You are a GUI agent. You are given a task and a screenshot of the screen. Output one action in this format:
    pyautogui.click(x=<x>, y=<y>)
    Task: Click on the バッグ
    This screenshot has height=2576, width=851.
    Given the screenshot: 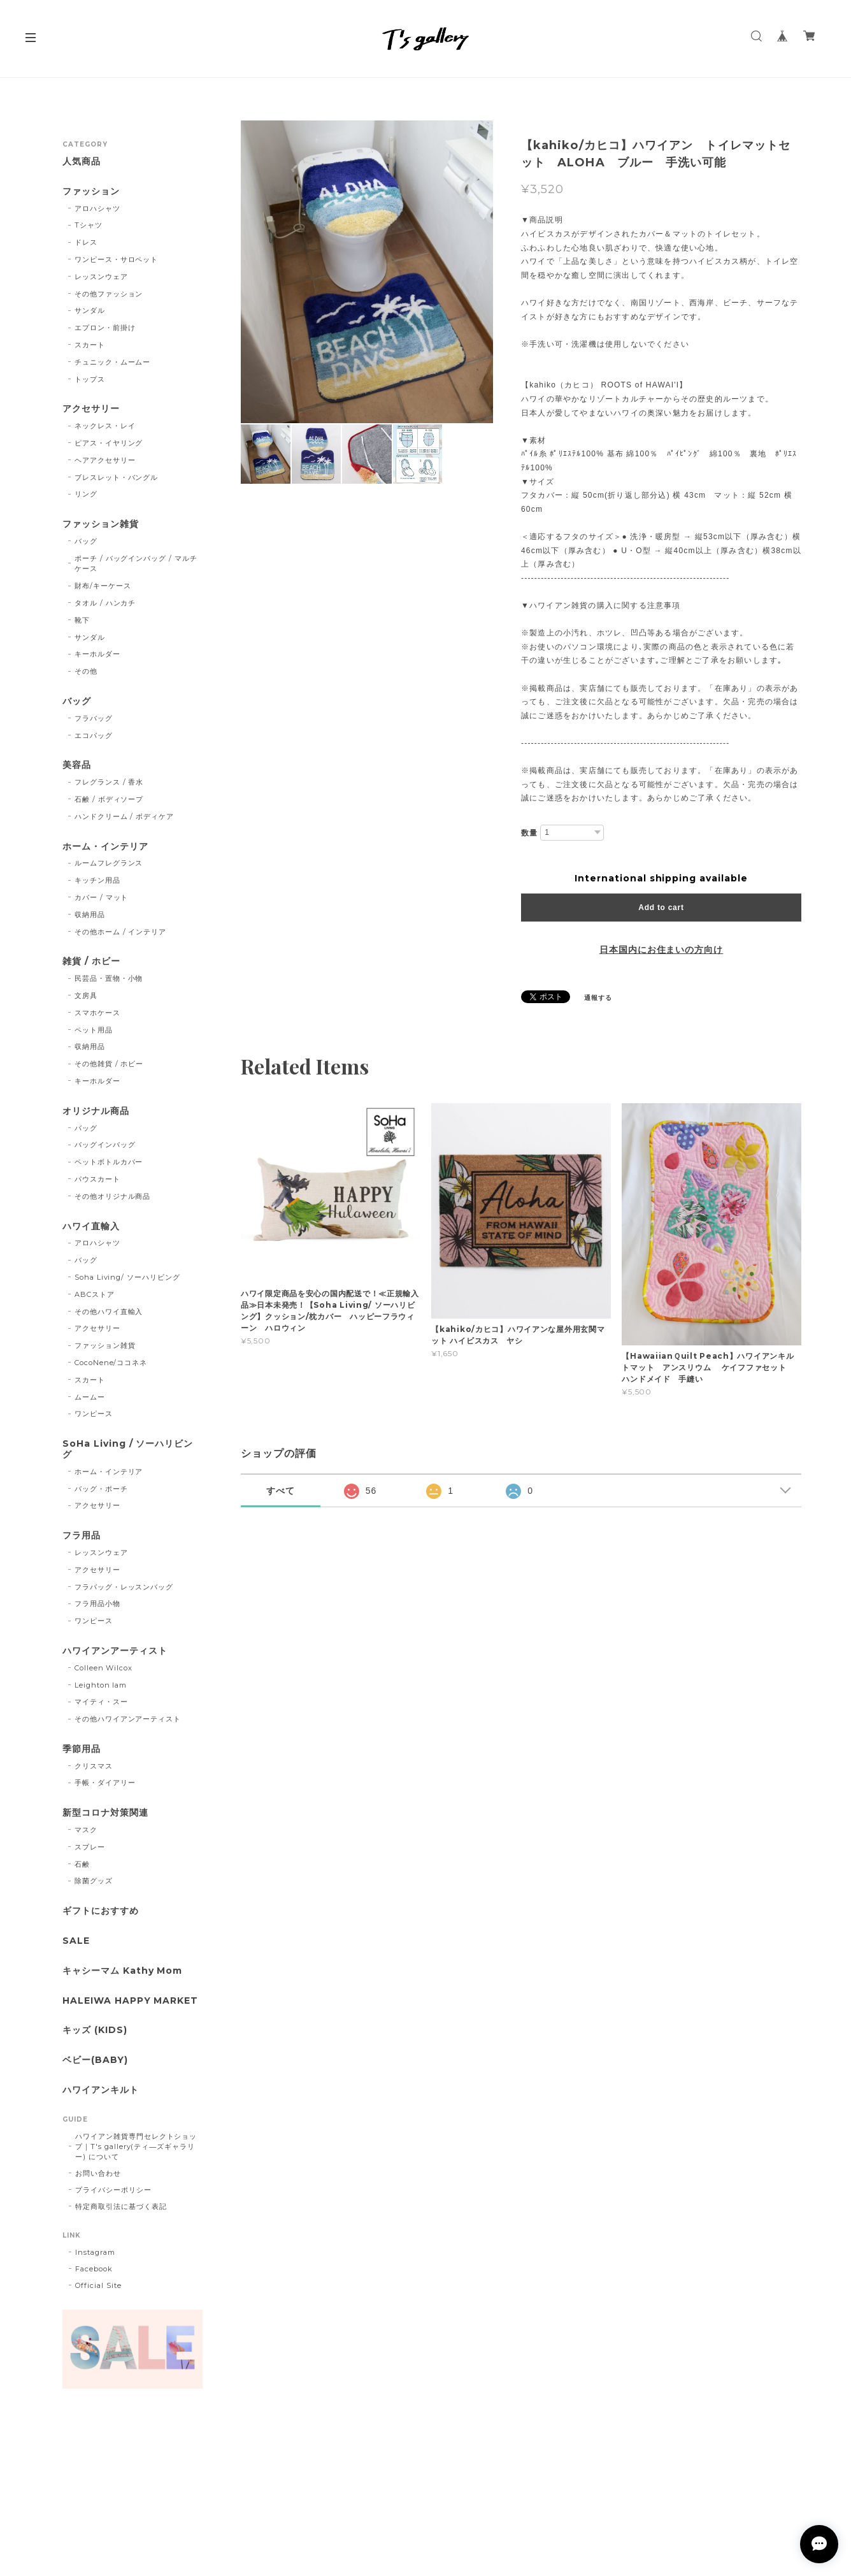 What is the action you would take?
    pyautogui.click(x=86, y=541)
    